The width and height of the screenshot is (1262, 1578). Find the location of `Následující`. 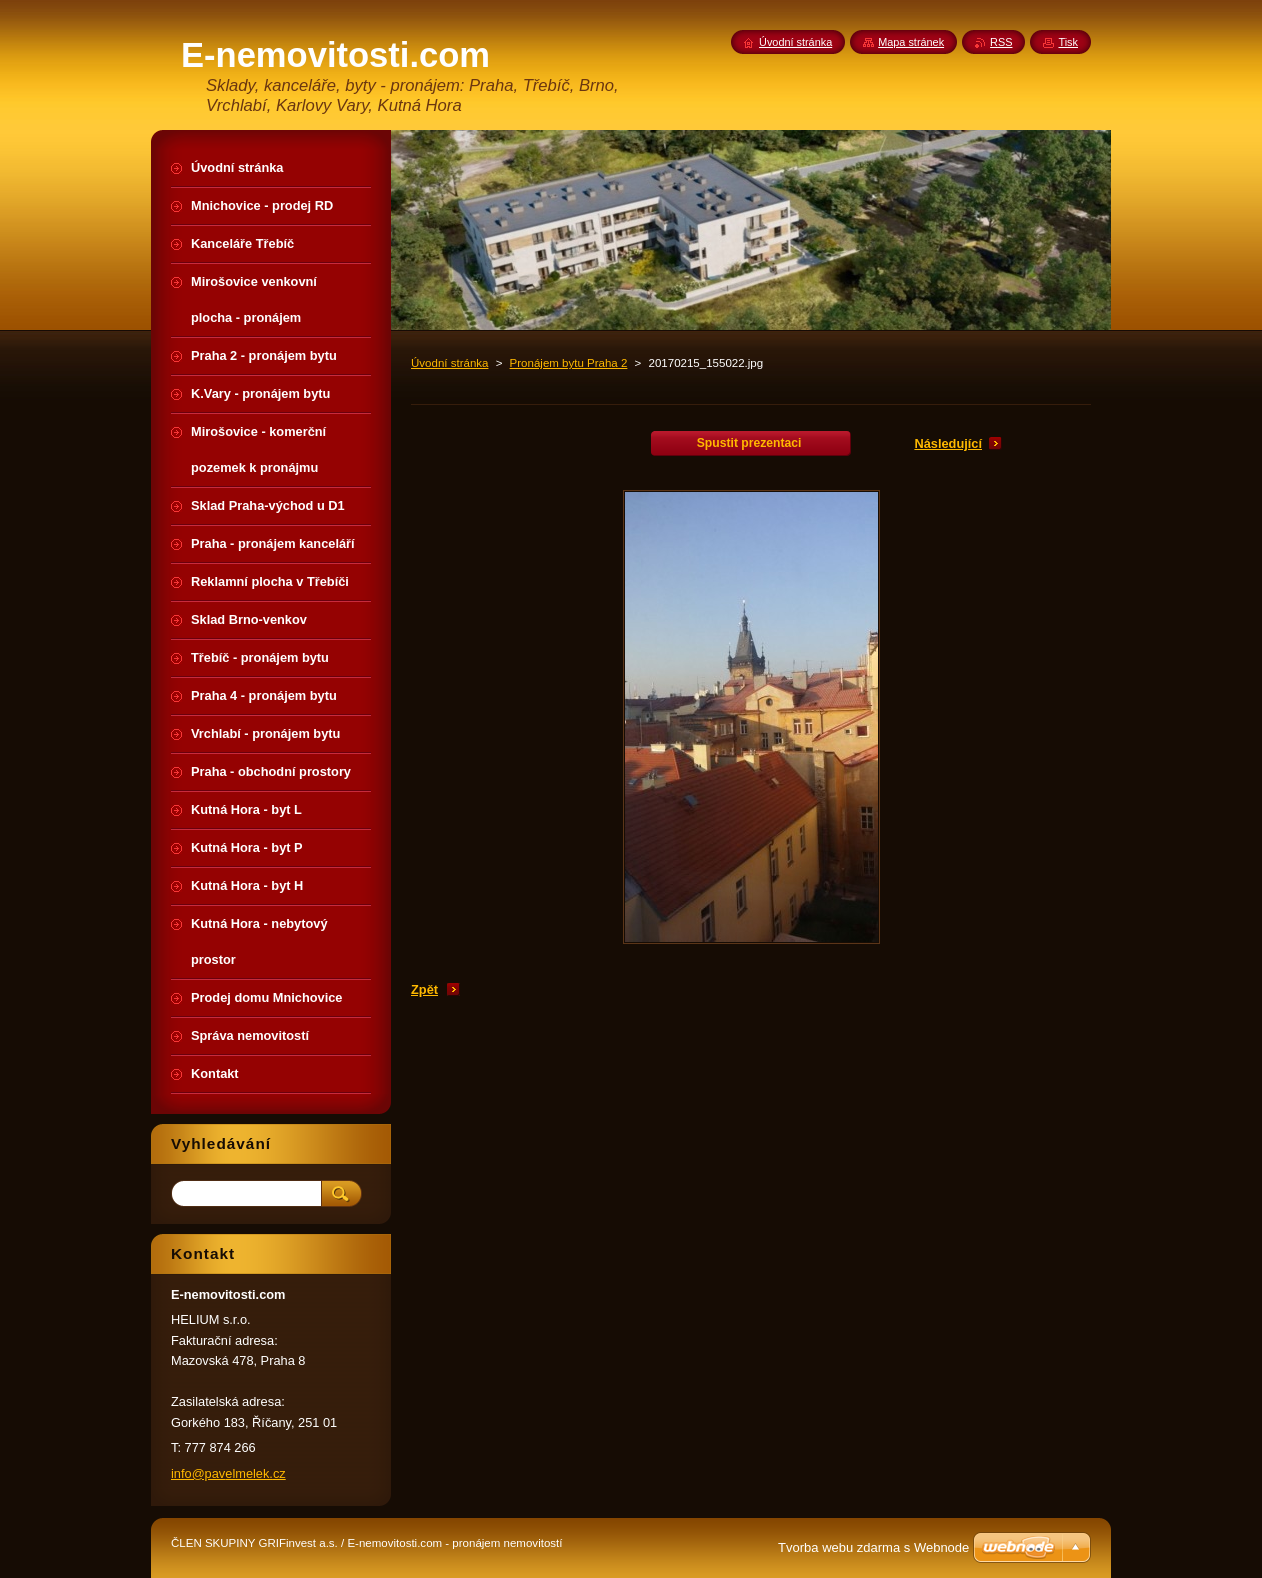

Následující is located at coordinates (948, 443).